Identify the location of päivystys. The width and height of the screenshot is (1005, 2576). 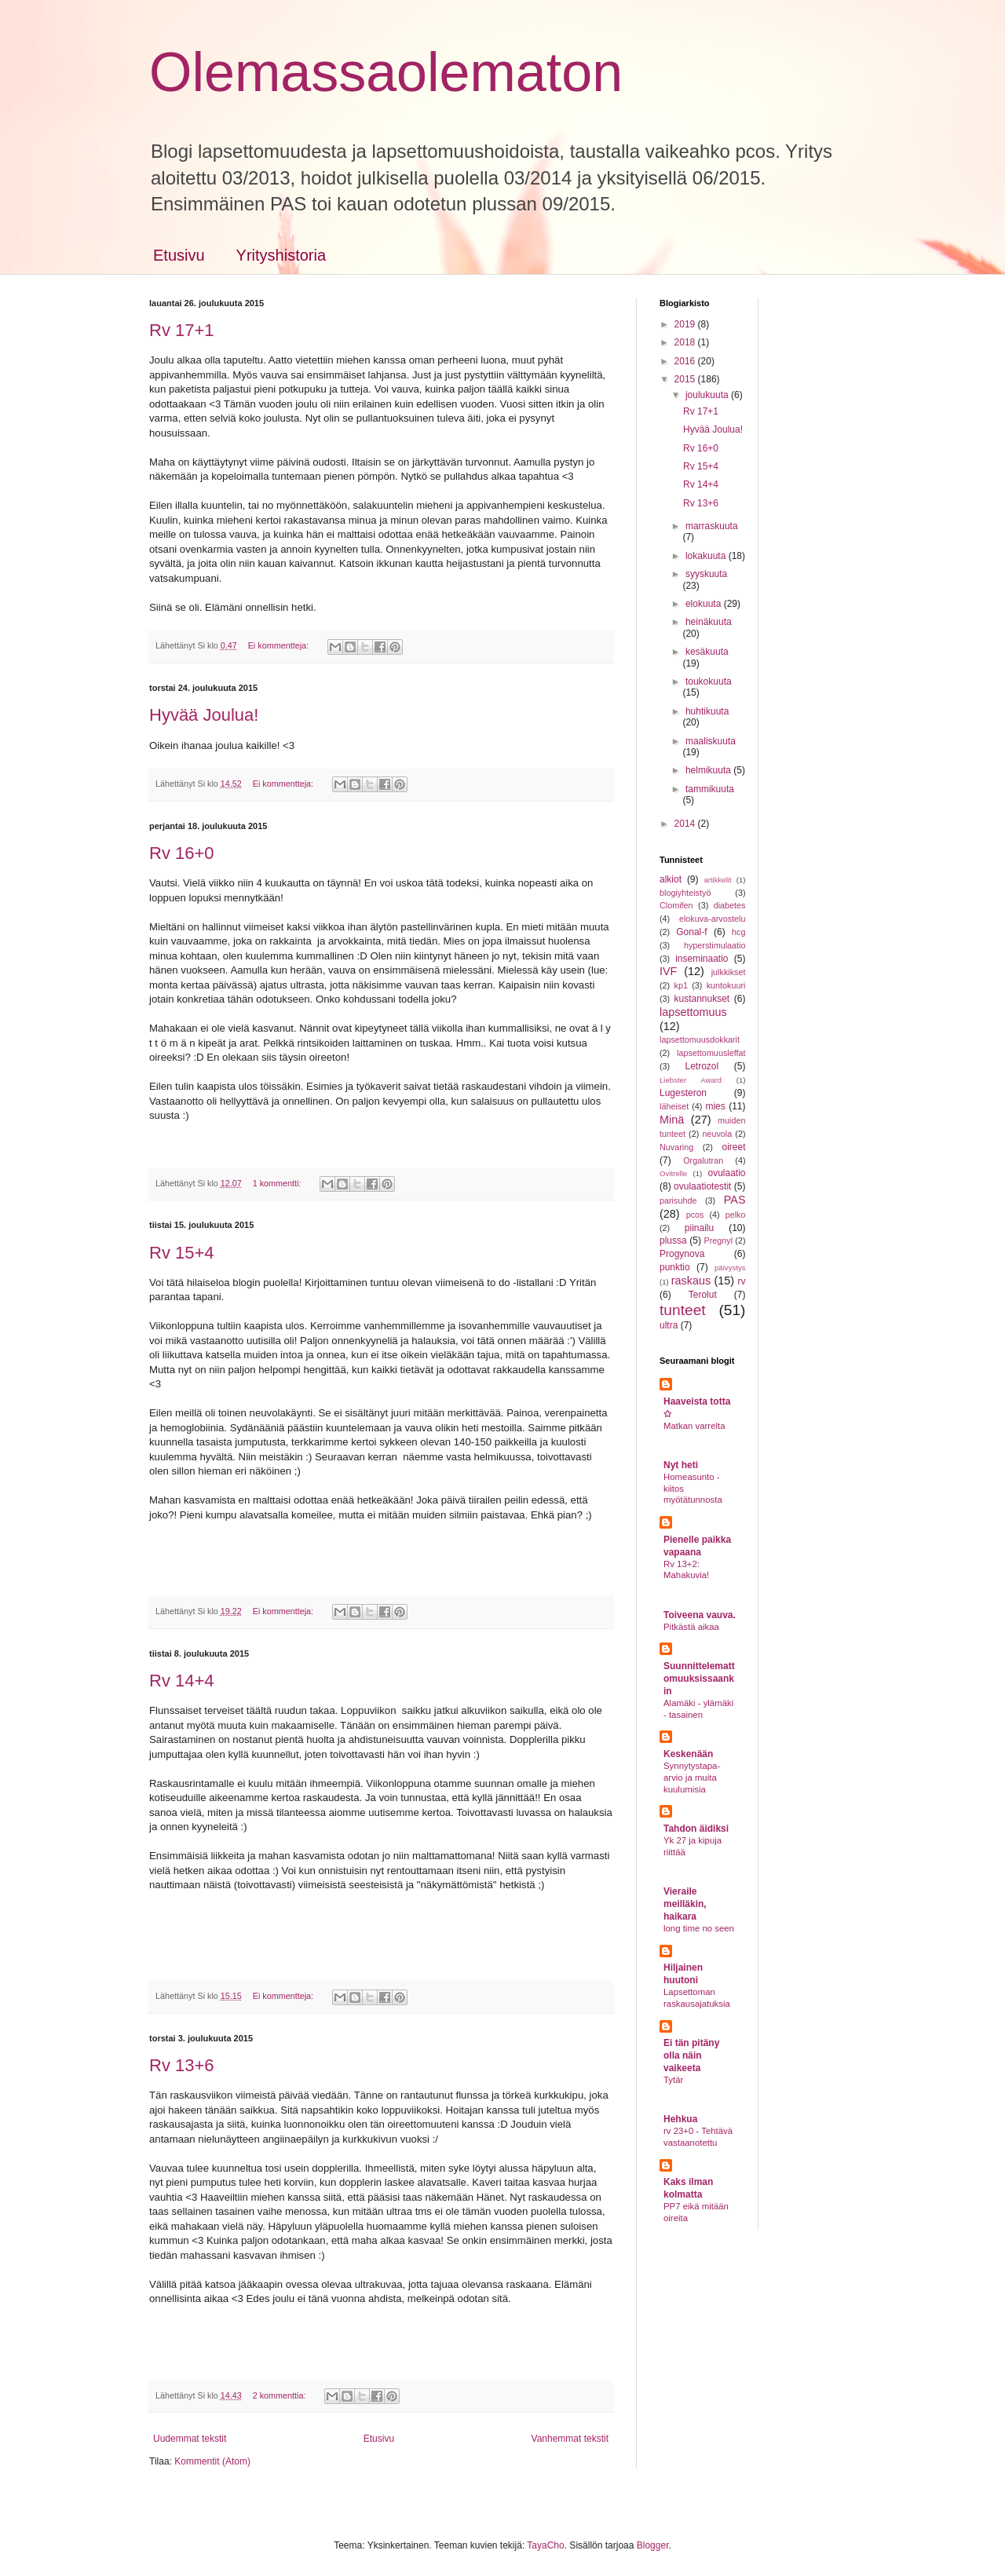
(729, 1267).